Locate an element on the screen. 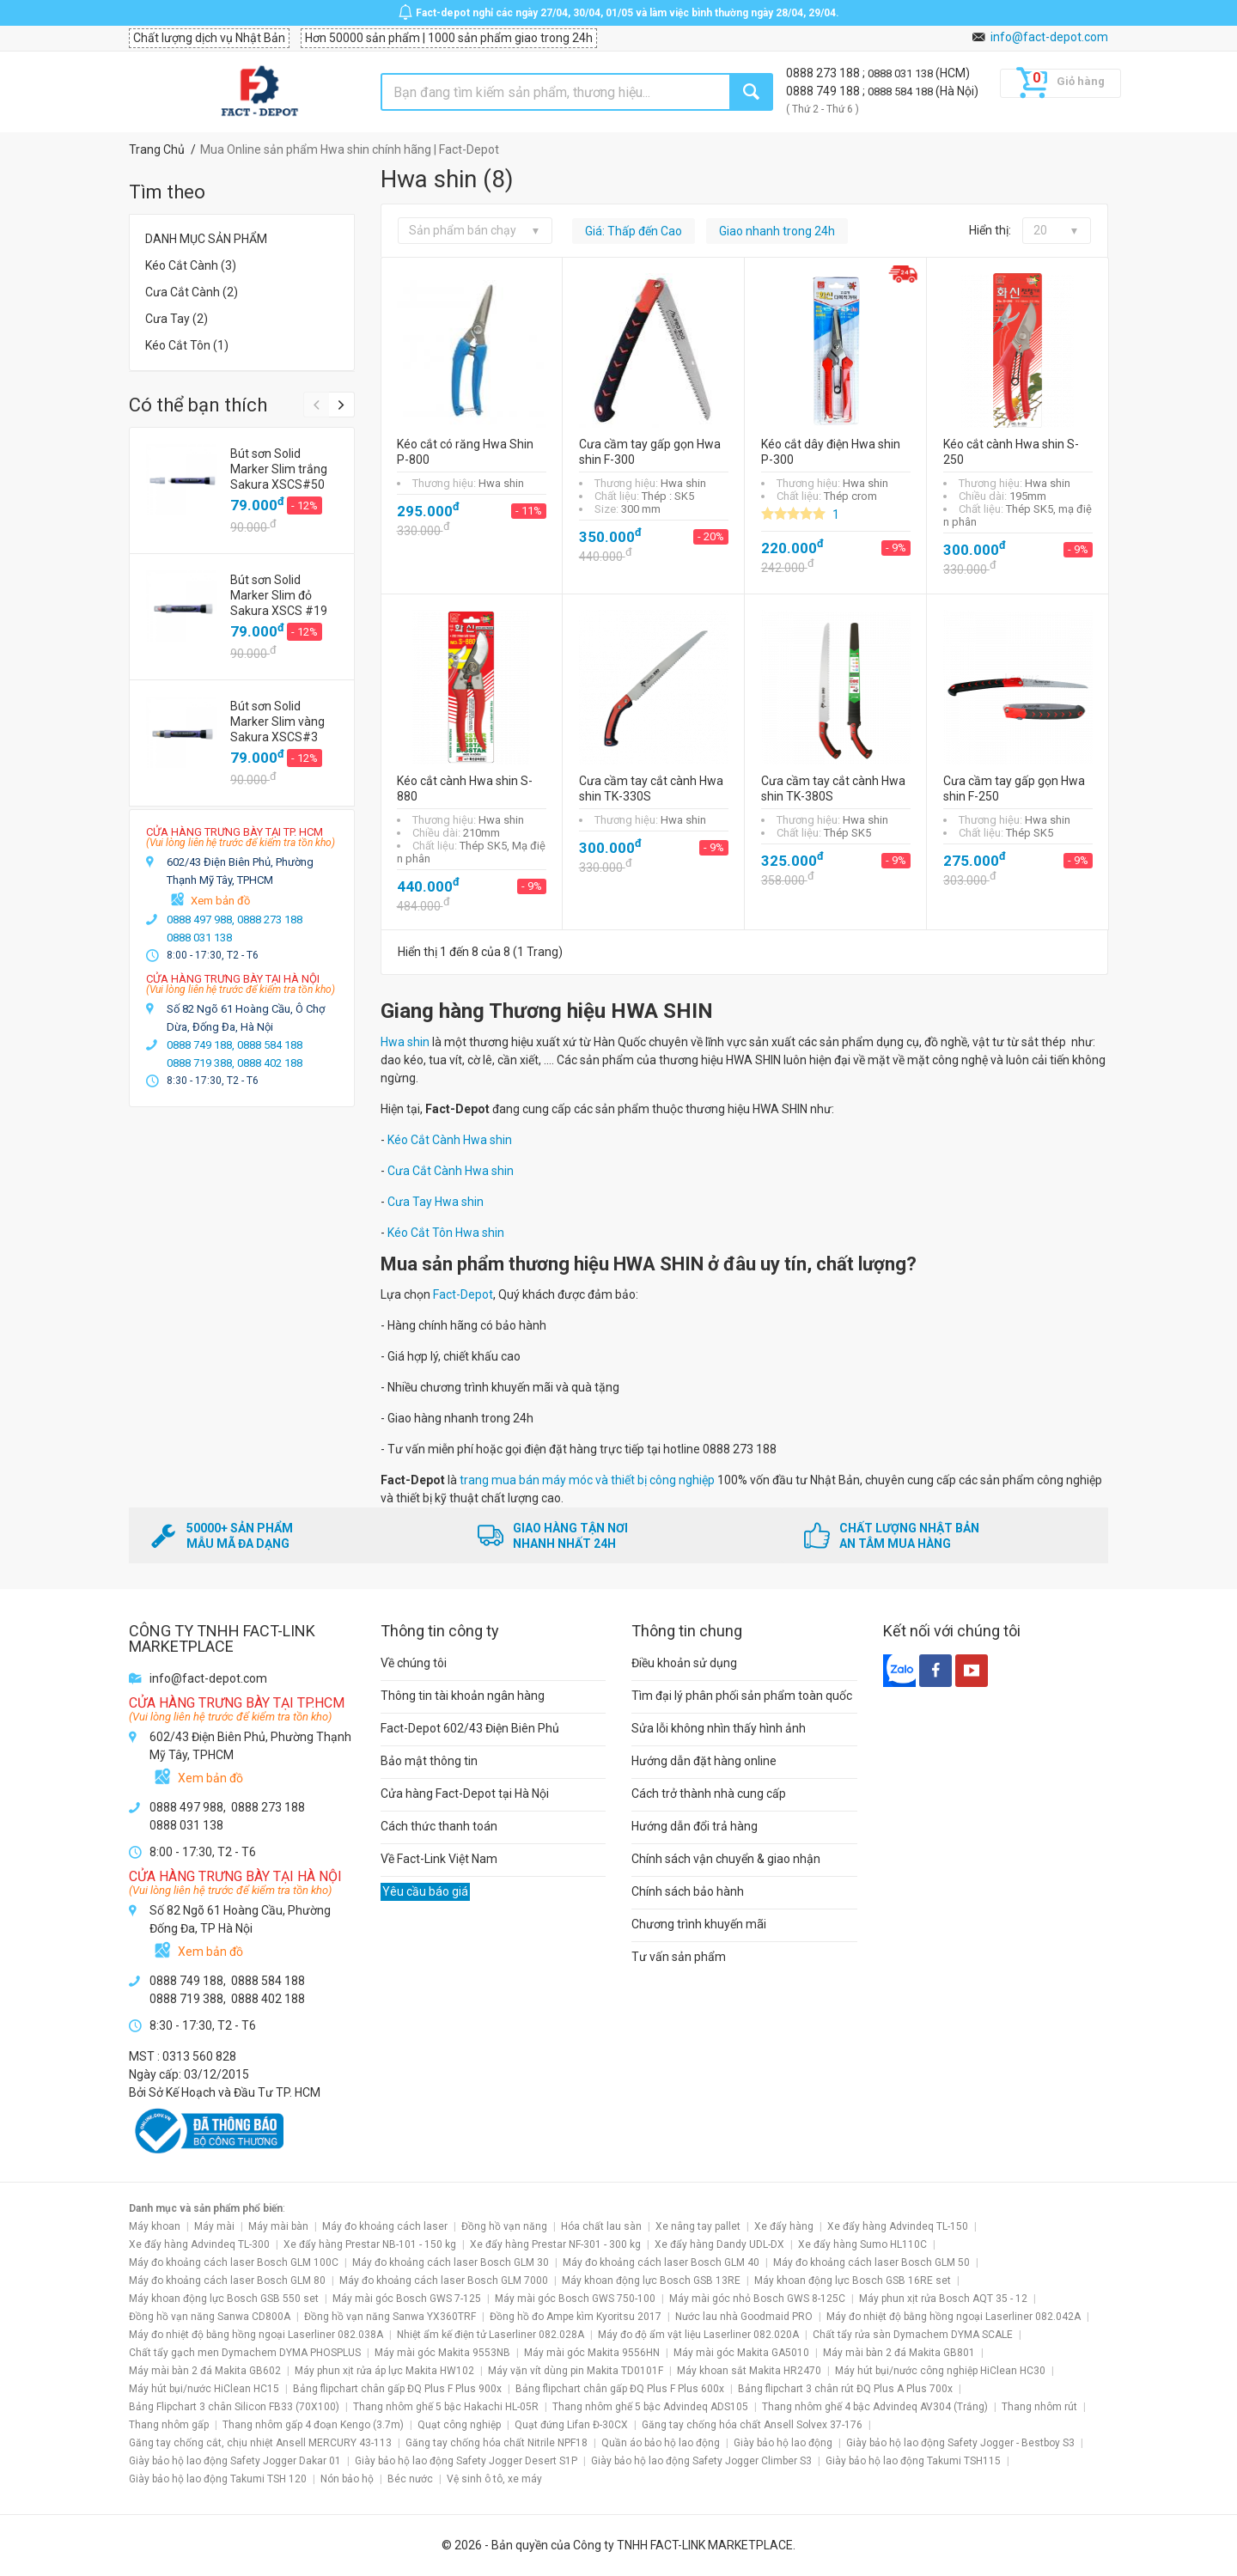 The width and height of the screenshot is (1237, 2576). Máy mài góc Makita 9553NB is located at coordinates (442, 2353).